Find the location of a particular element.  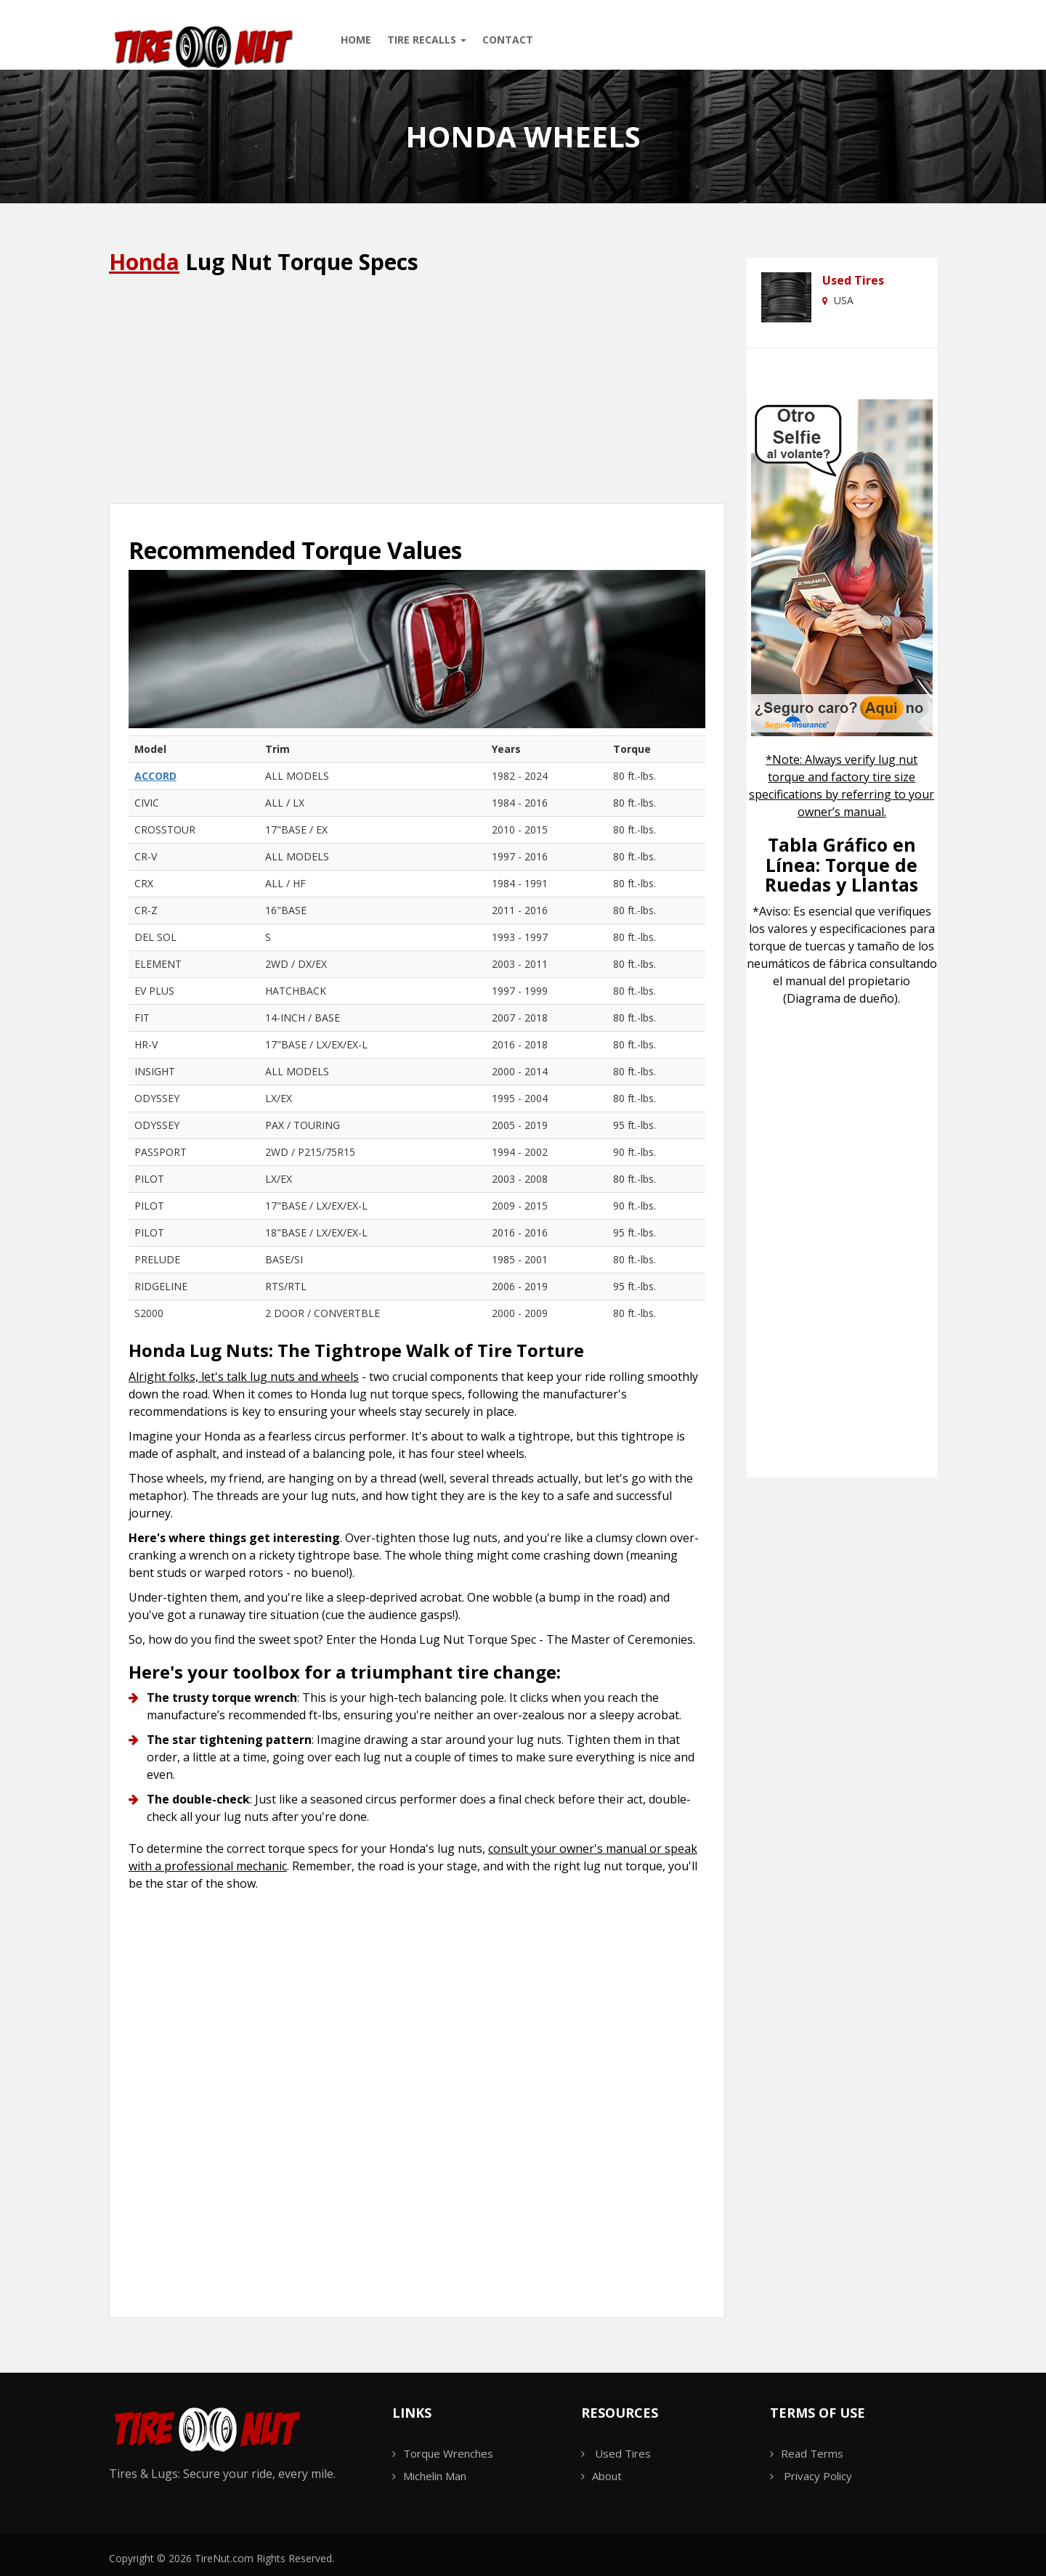

Michelin Man is located at coordinates (434, 2476).